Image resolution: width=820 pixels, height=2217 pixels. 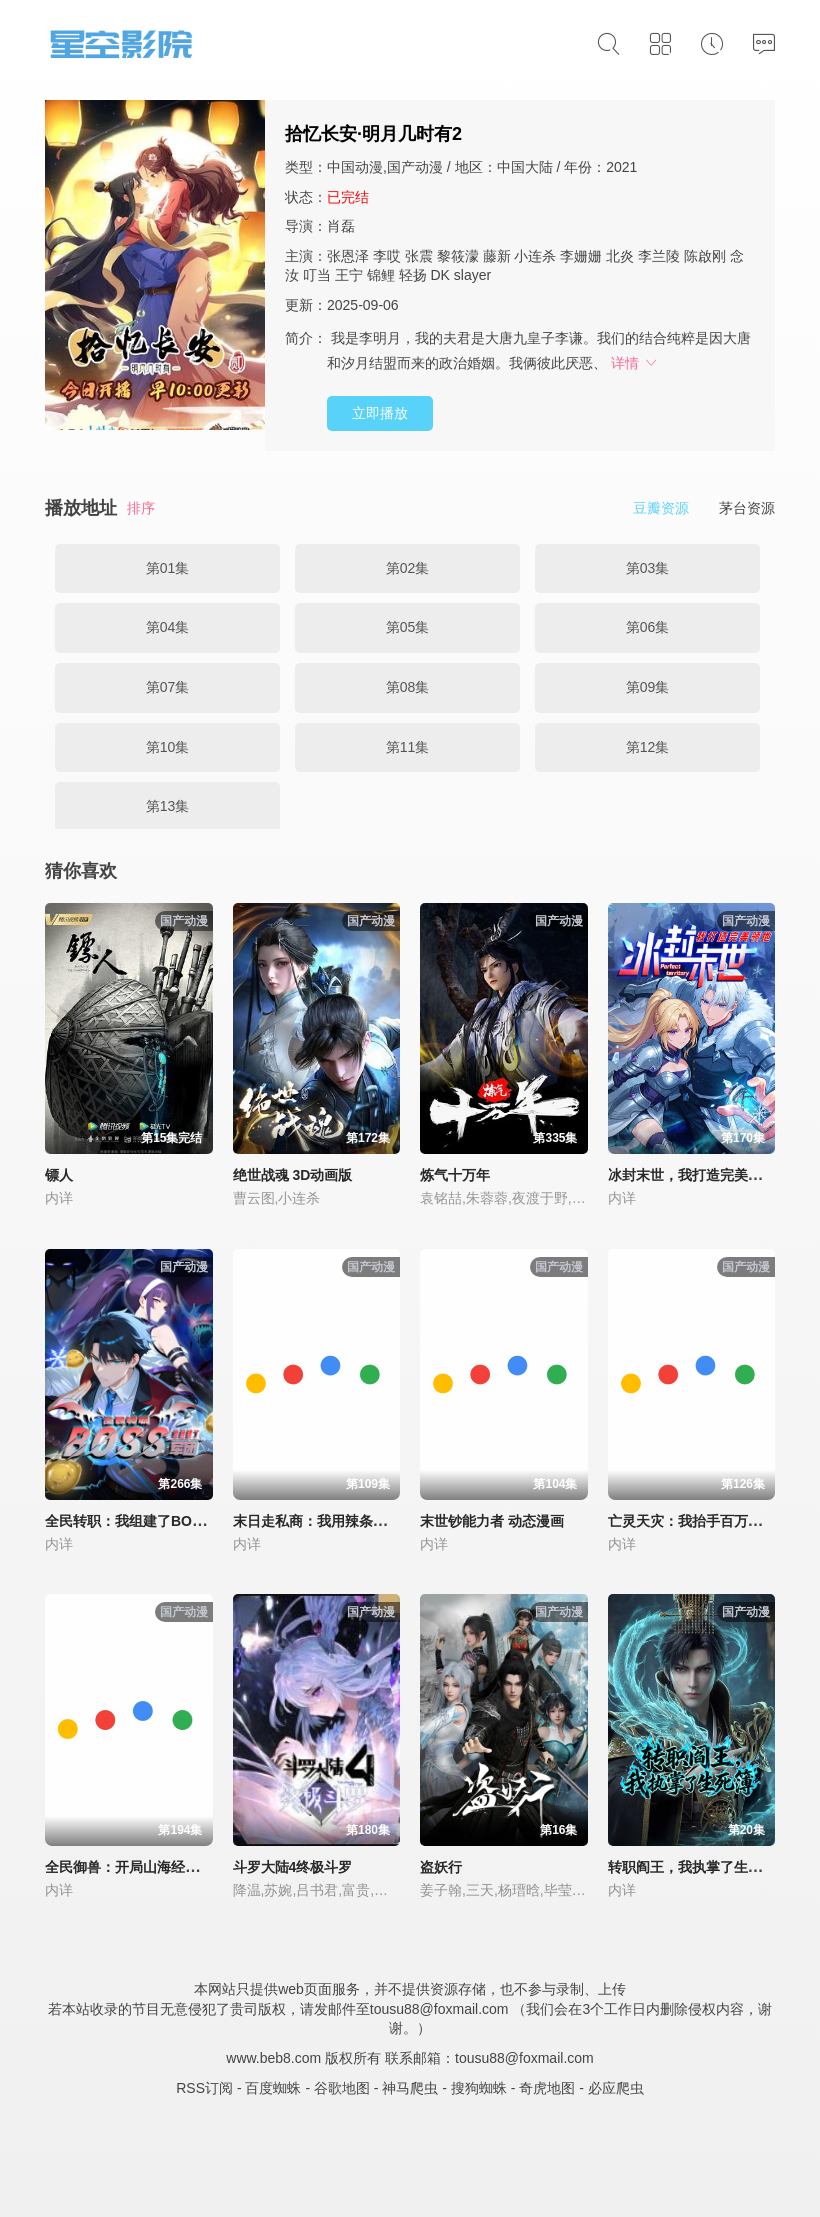 What do you see at coordinates (472, 275) in the screenshot?
I see `slayer` at bounding box center [472, 275].